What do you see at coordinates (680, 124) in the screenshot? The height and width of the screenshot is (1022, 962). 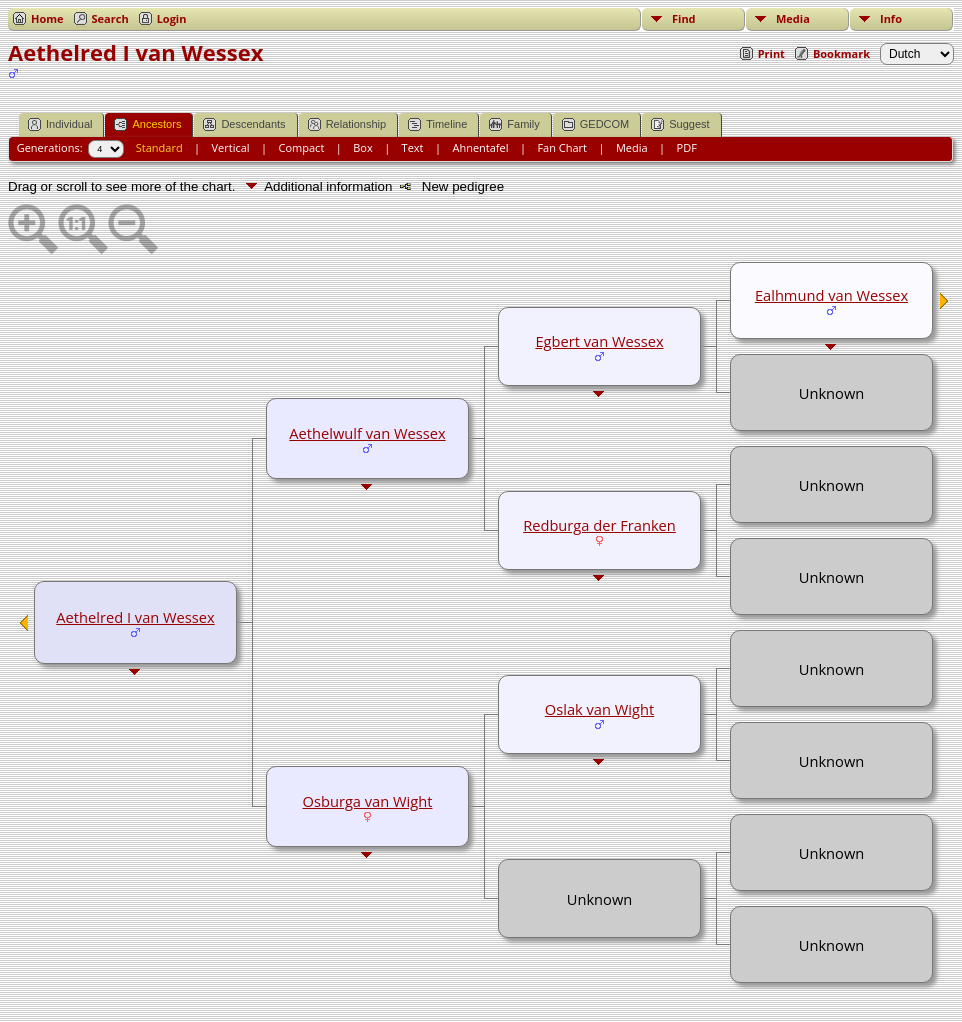 I see `Suggest` at bounding box center [680, 124].